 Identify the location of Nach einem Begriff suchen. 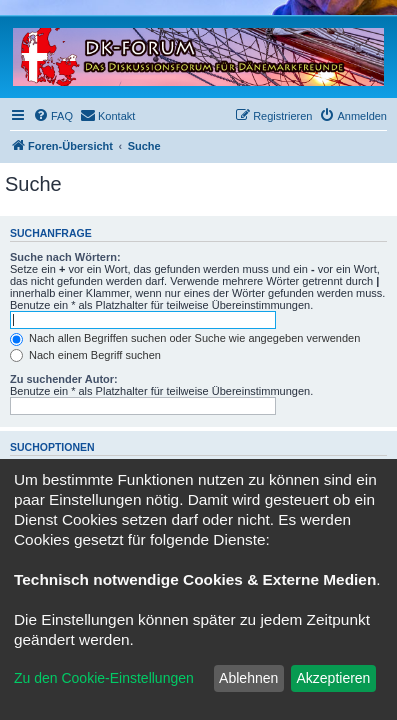
(85, 355).